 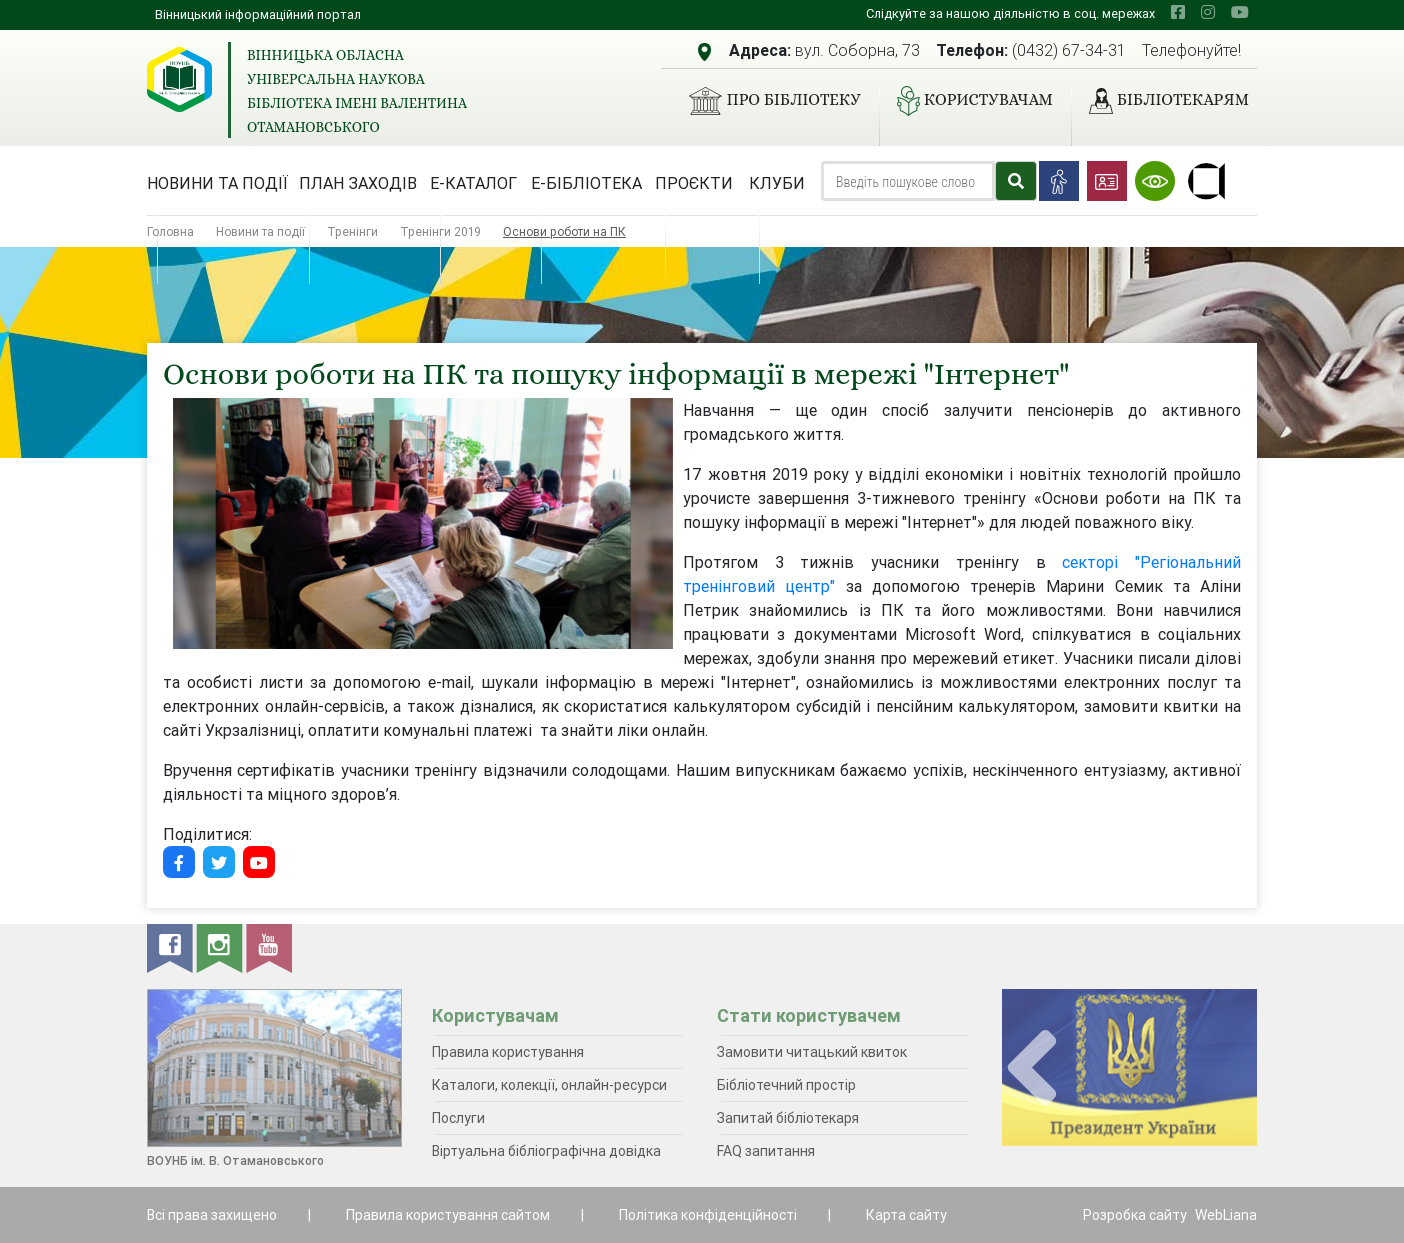 What do you see at coordinates (906, 1215) in the screenshot?
I see `Карта сайту` at bounding box center [906, 1215].